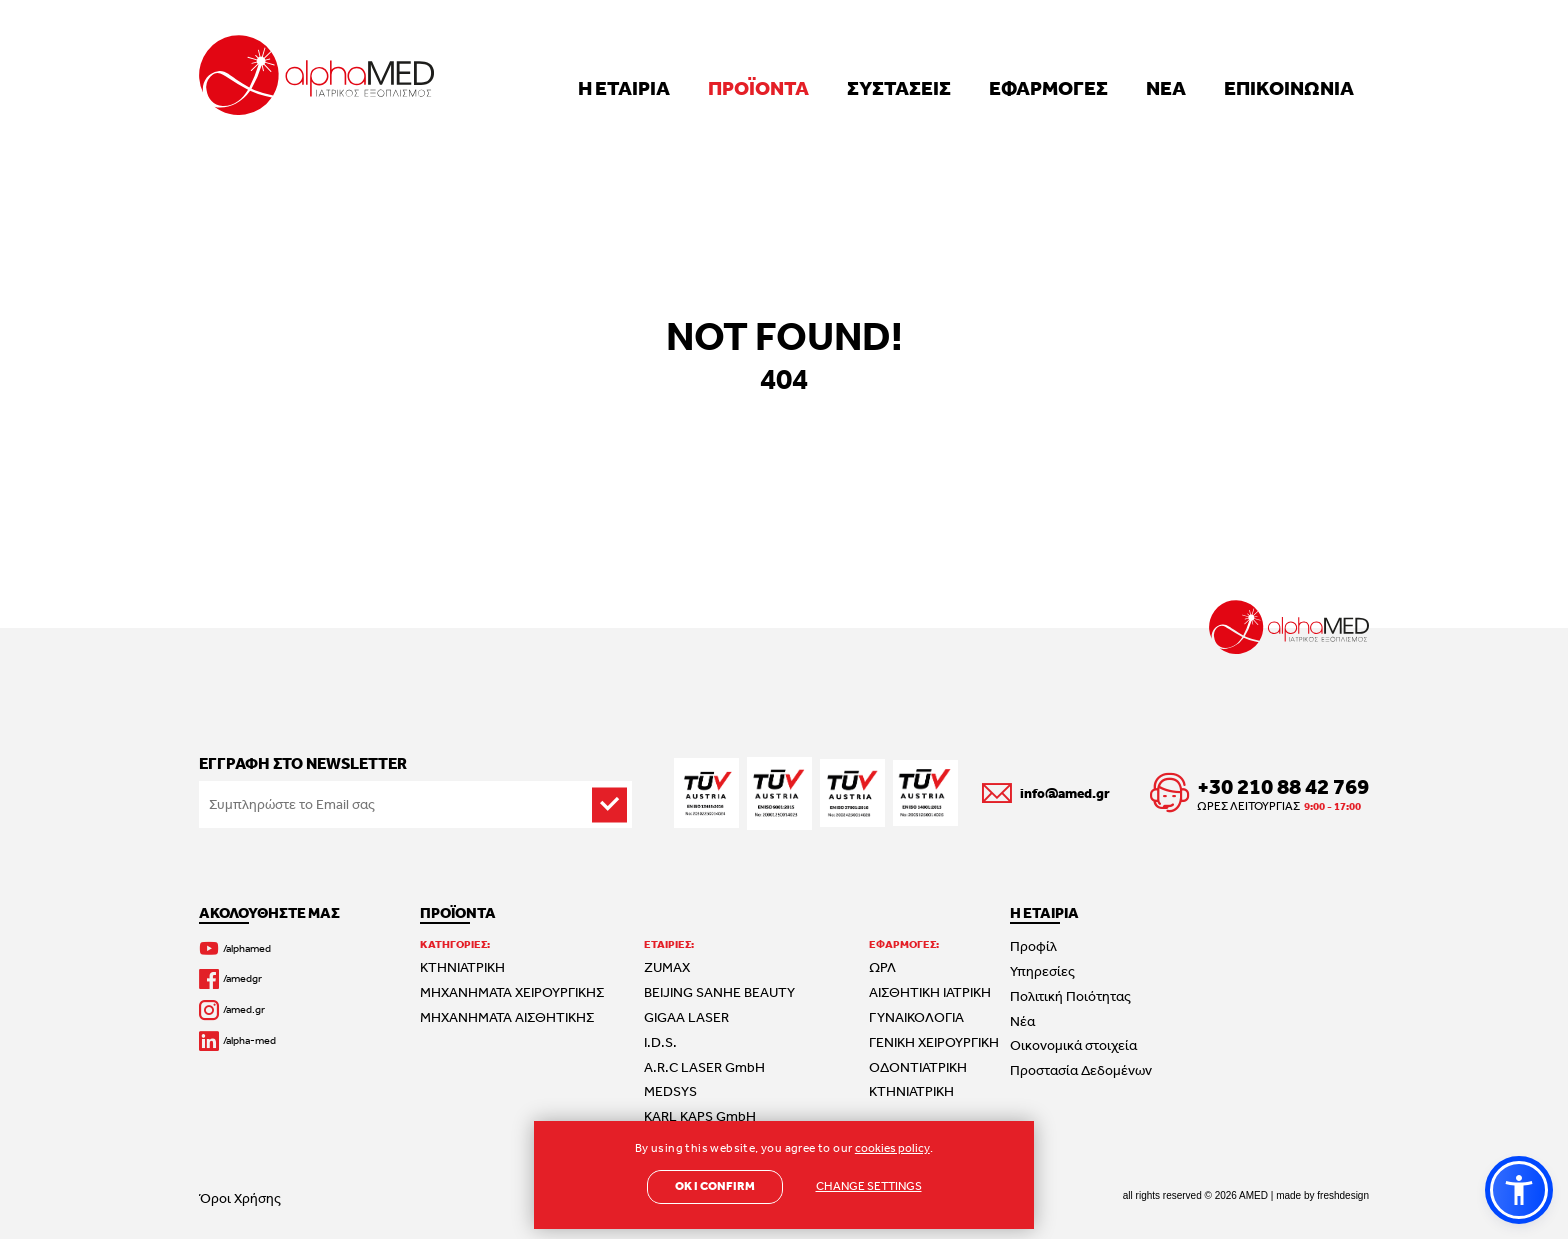  I want to click on A.R.C LASER GmbH, so click(704, 1067).